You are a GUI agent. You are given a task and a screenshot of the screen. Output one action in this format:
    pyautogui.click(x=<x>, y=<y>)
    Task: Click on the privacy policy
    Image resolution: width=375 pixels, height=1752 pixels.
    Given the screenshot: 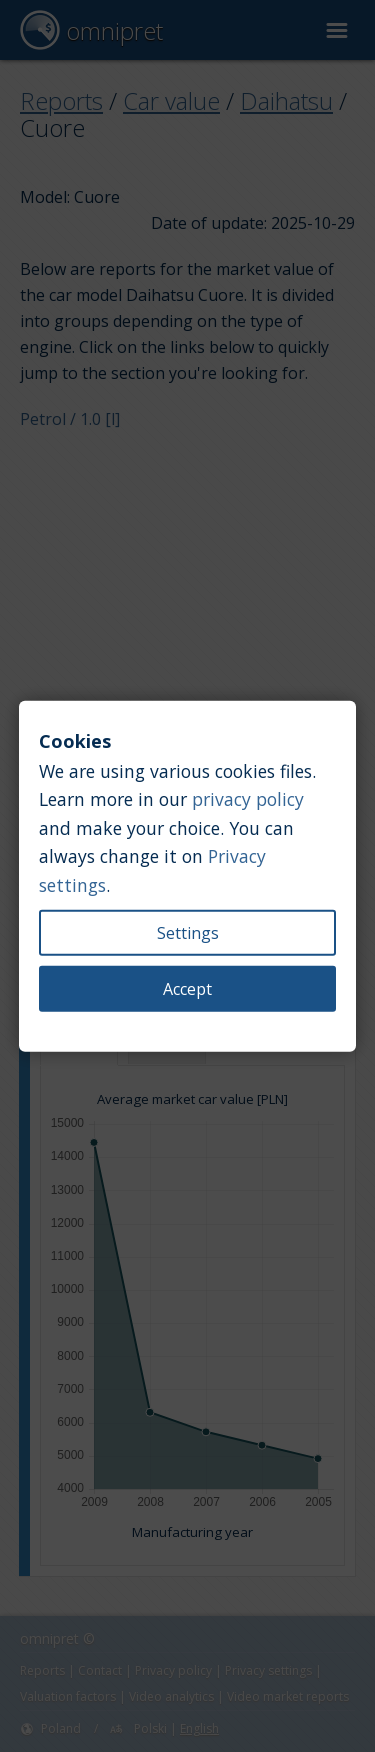 What is the action you would take?
    pyautogui.click(x=248, y=799)
    